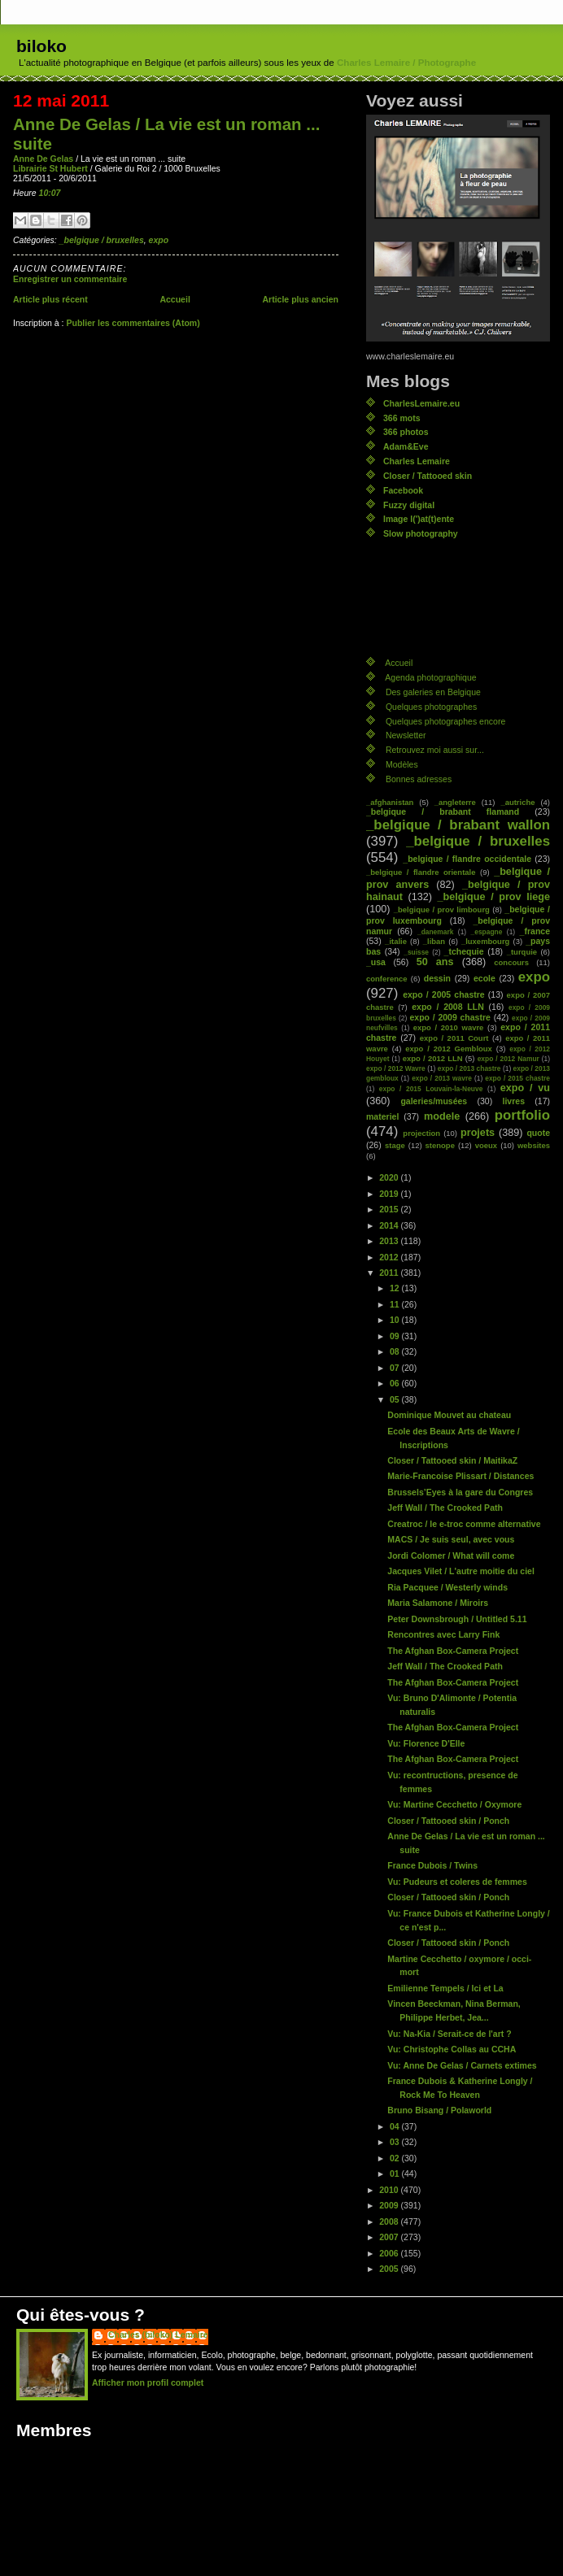 The width and height of the screenshot is (563, 2576). I want to click on France Dubois / Twins, so click(432, 1865).